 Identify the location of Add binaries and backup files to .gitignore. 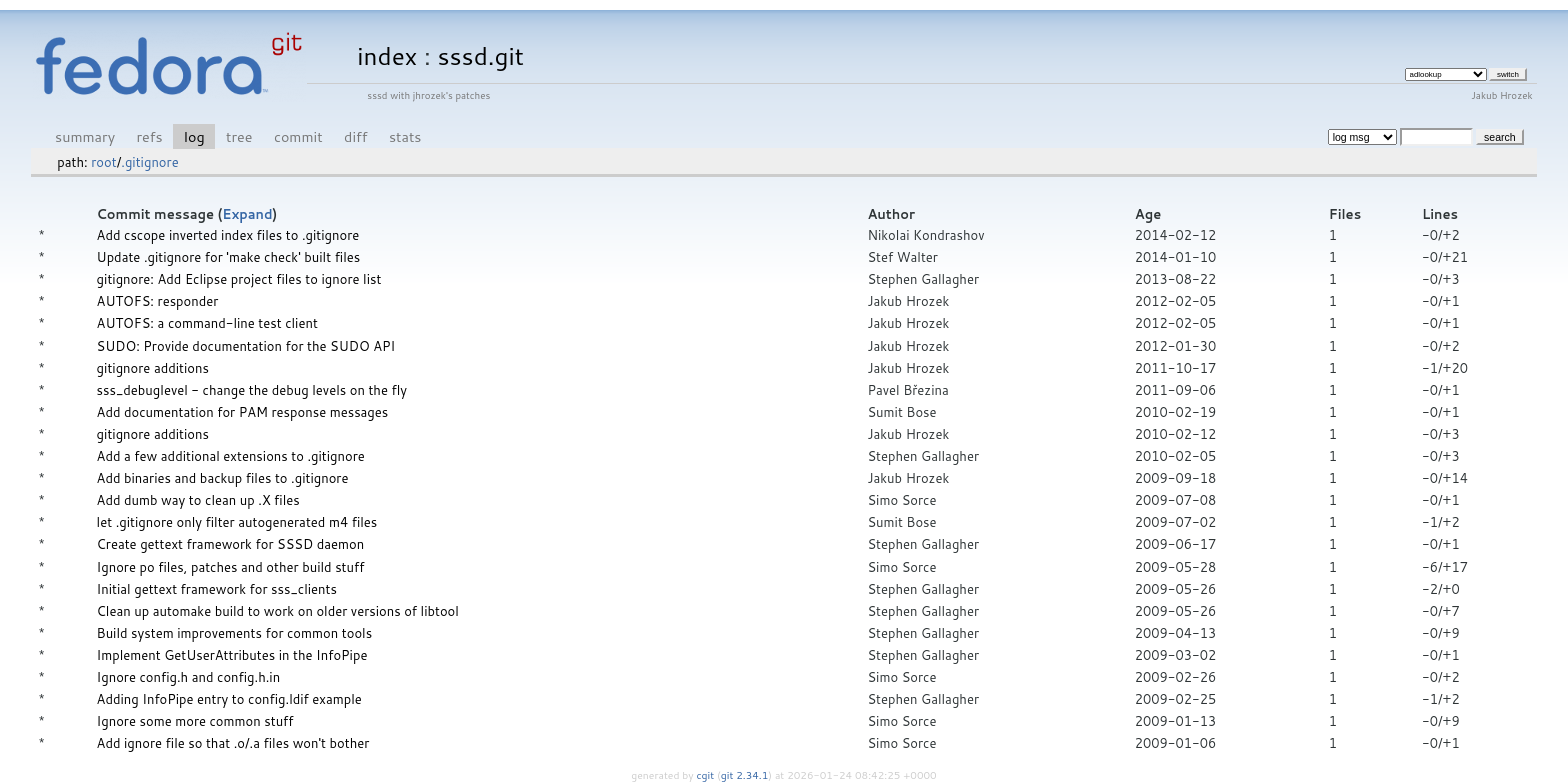
(223, 478).